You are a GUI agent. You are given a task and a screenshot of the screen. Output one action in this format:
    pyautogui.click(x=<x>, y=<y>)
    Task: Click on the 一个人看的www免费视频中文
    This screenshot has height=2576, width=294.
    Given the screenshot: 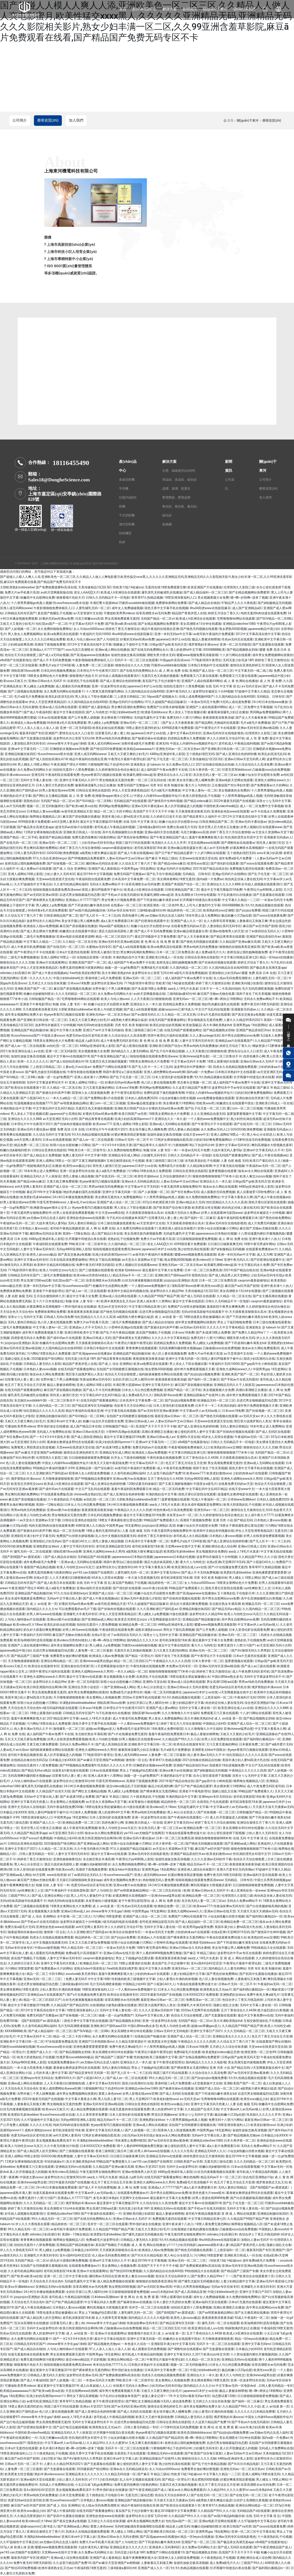 What is the action you would take?
    pyautogui.click(x=208, y=1119)
    